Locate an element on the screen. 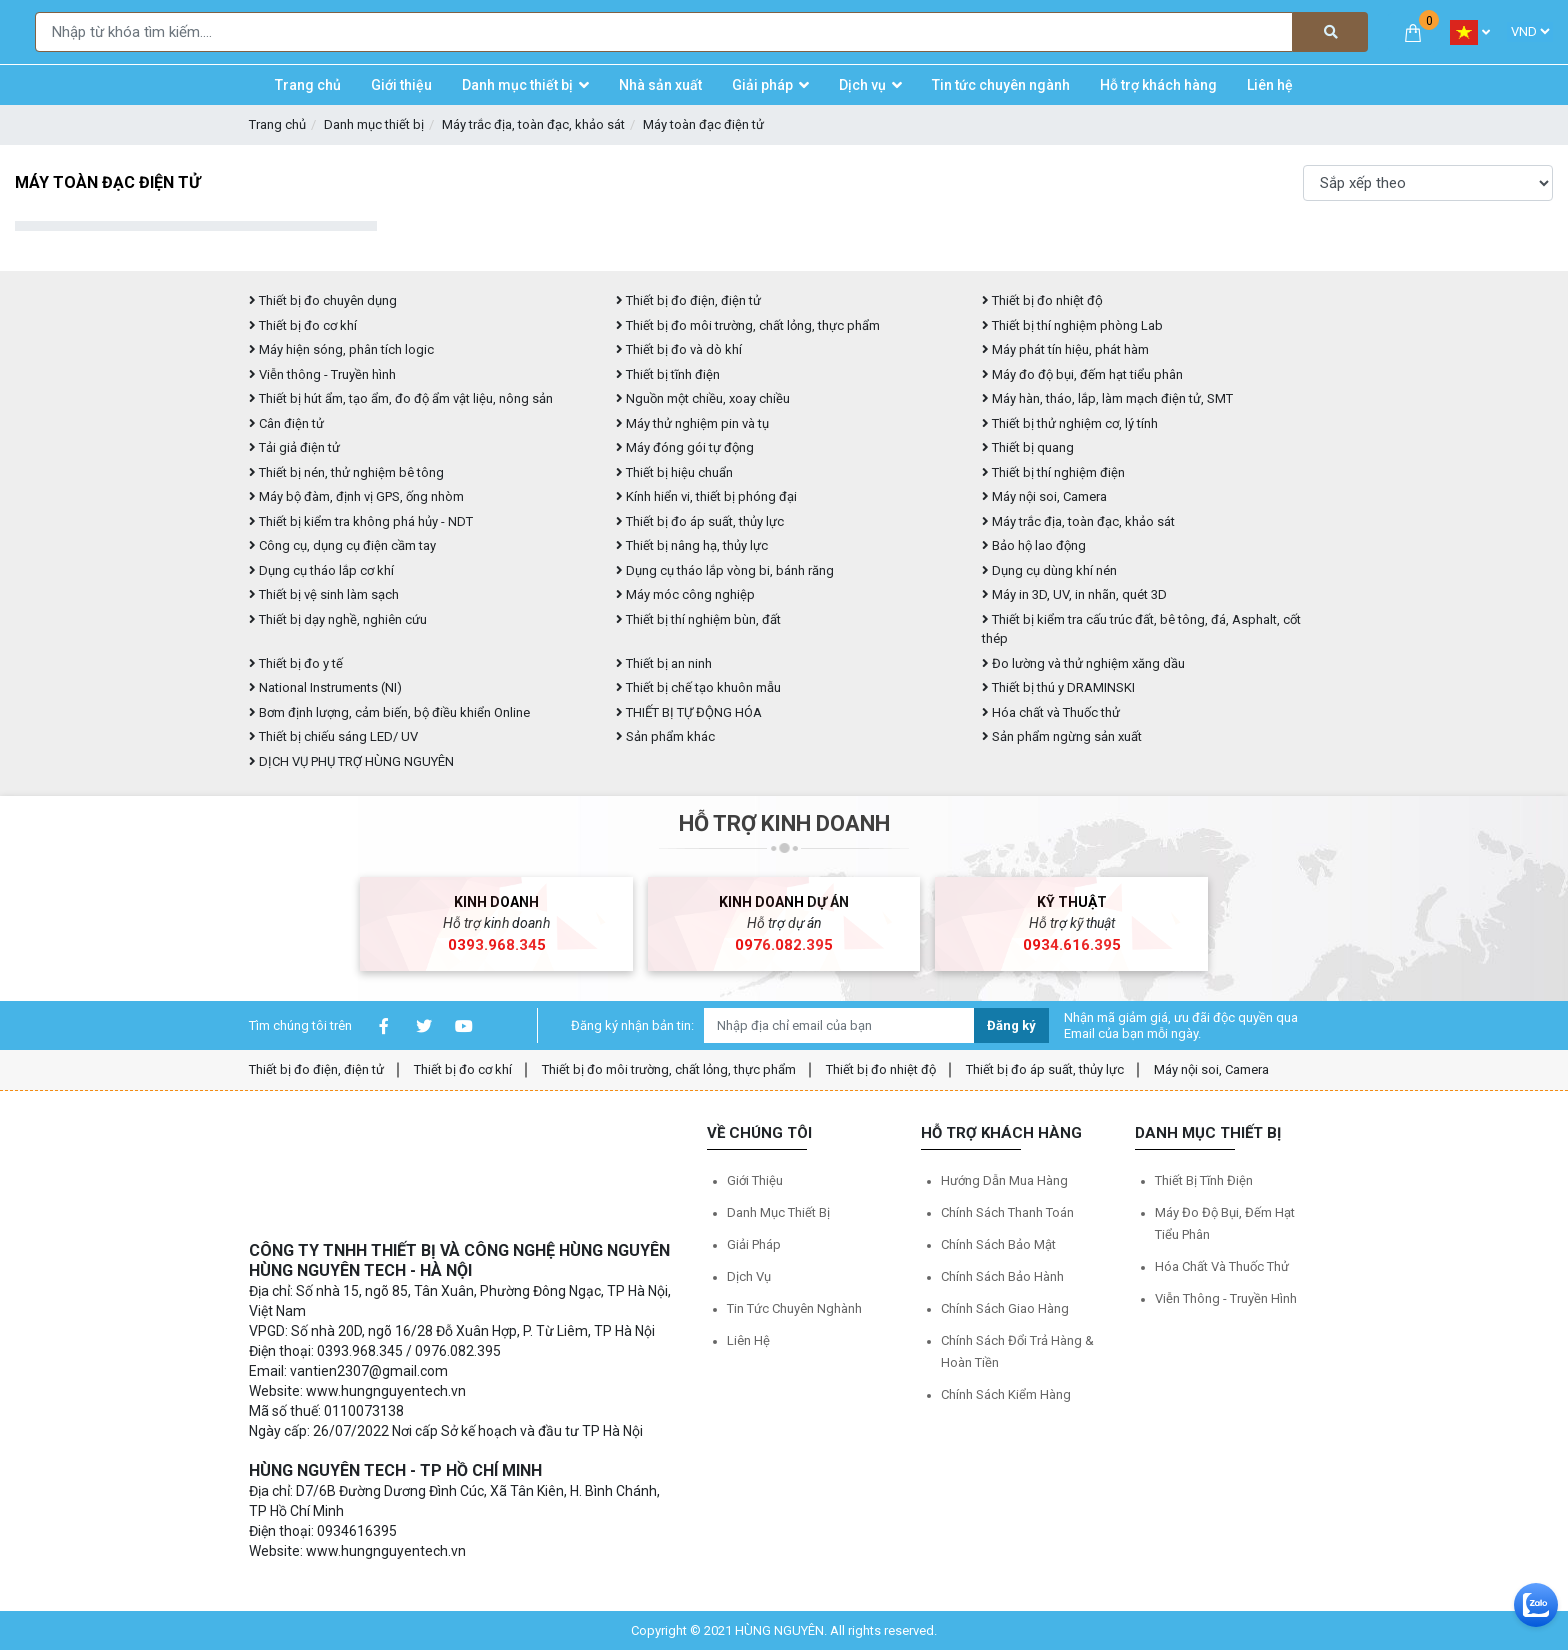 The width and height of the screenshot is (1568, 1650). Chính sách đổi trả hàng & hoàn tiền is located at coordinates (1017, 1351).